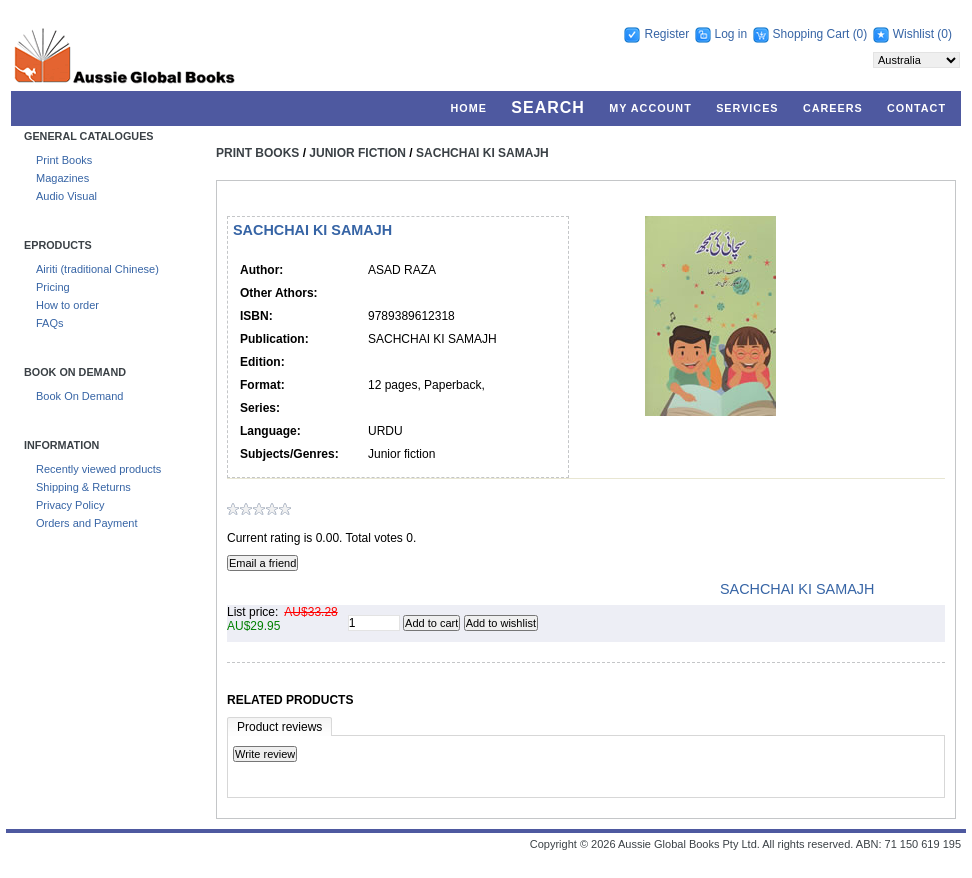  What do you see at coordinates (66, 196) in the screenshot?
I see `Audio Visual` at bounding box center [66, 196].